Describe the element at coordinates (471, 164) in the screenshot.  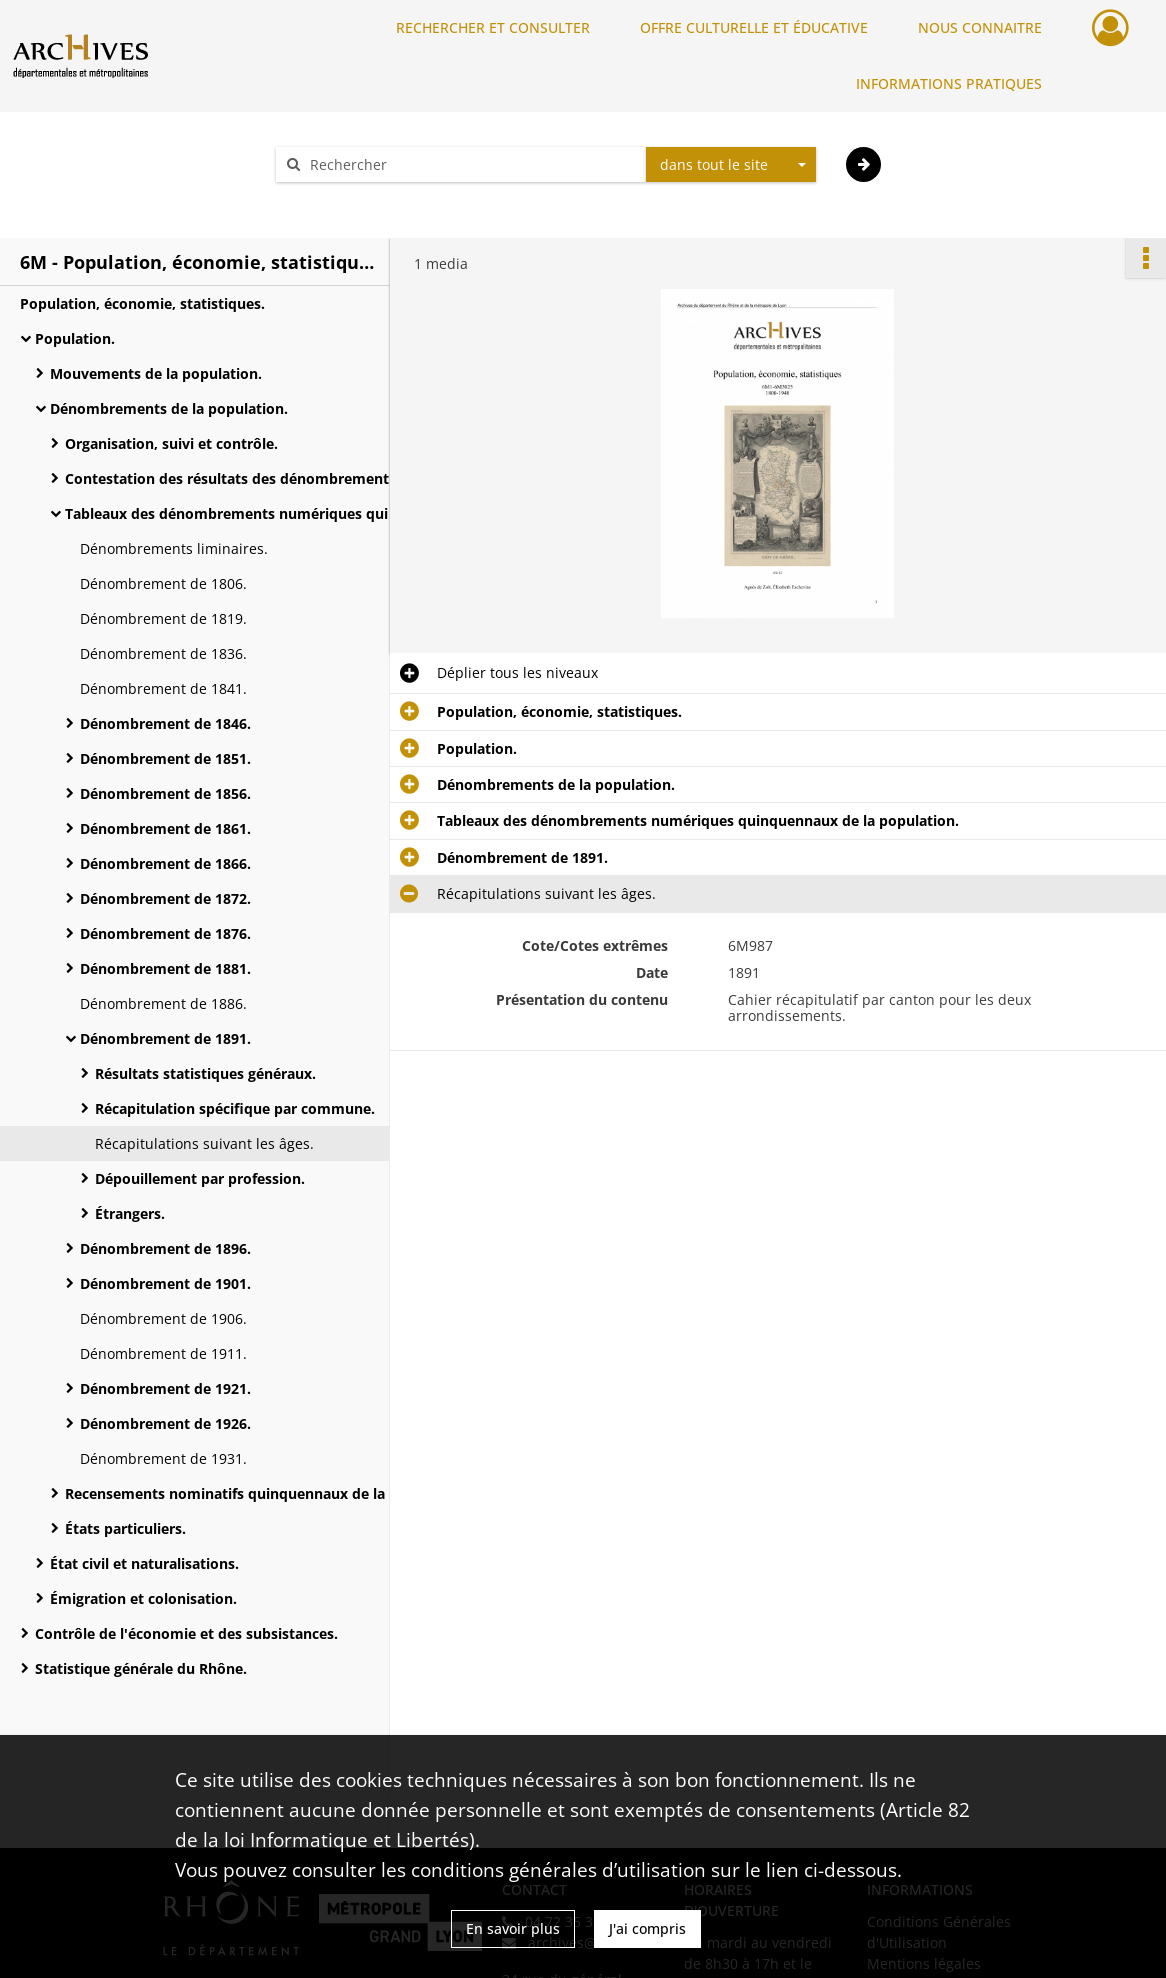
I see `[Rechercher à travers le moteur de recherche]` at that location.